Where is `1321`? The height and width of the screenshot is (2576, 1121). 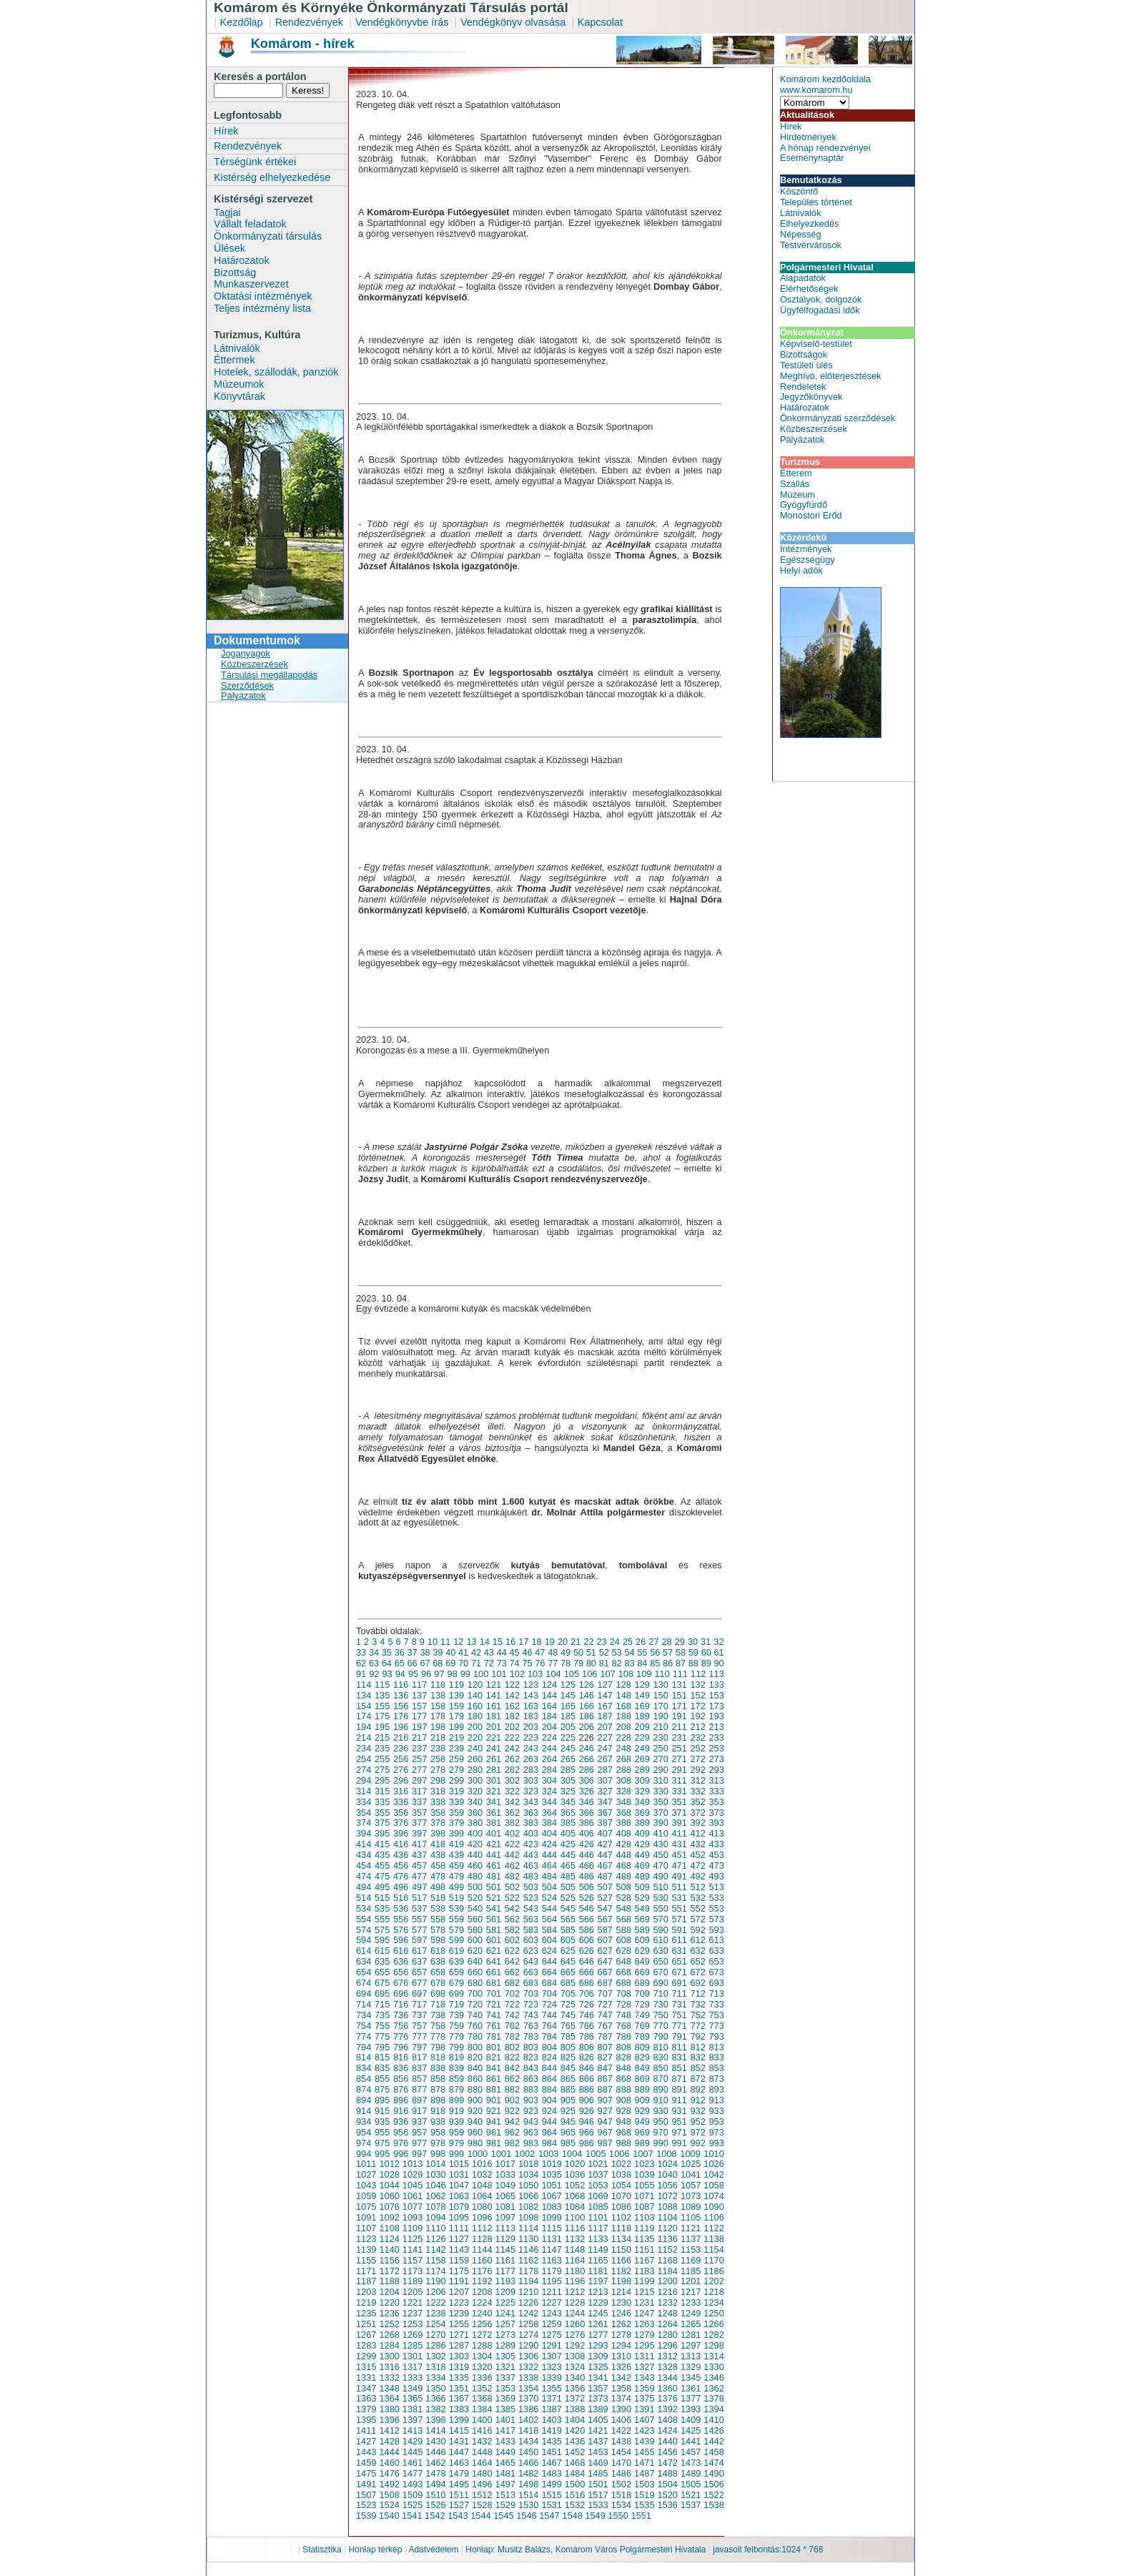 1321 is located at coordinates (505, 2366).